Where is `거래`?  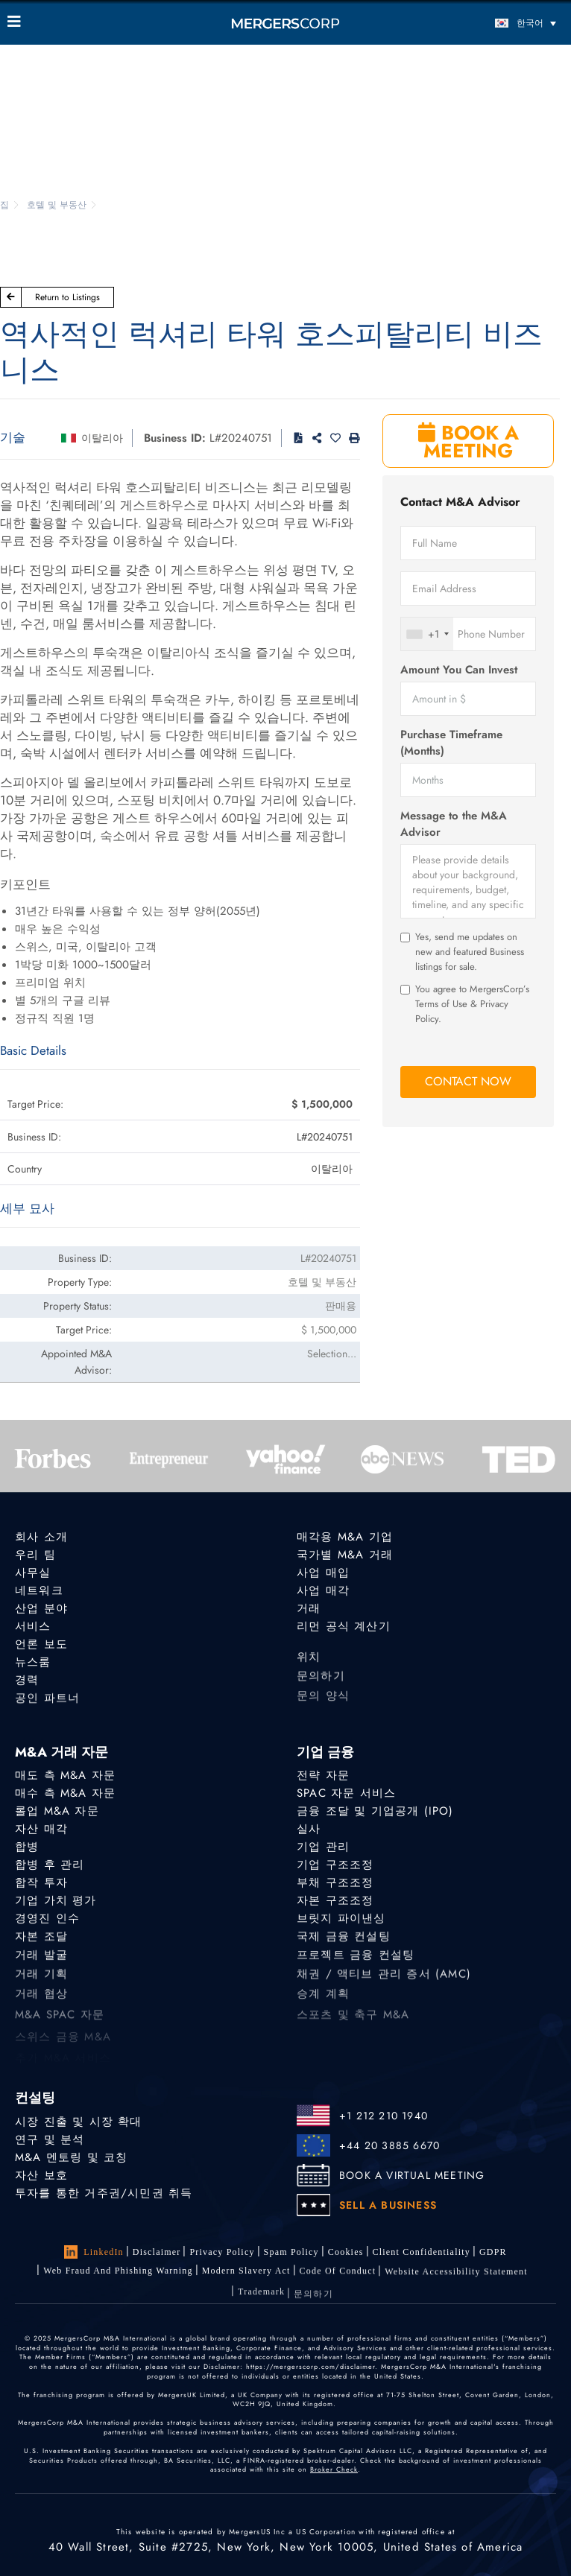 거래 is located at coordinates (309, 1608).